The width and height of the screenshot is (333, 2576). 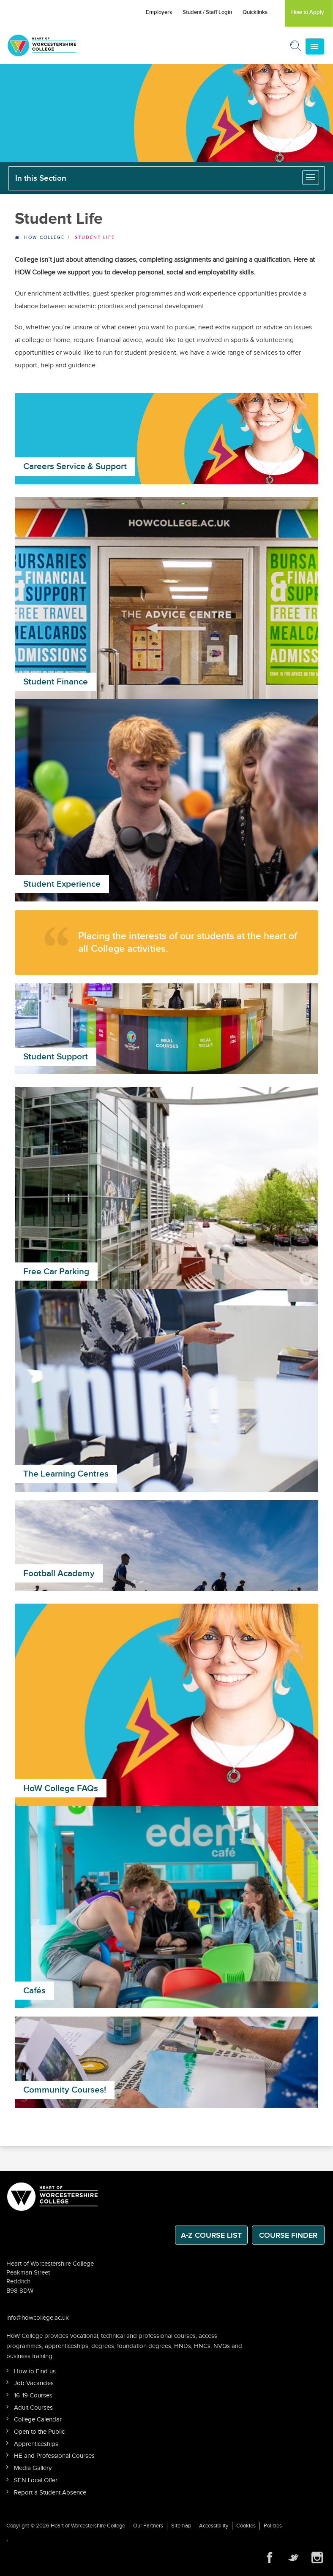 What do you see at coordinates (37, 2317) in the screenshot?
I see `info@howcollege.ac.uk` at bounding box center [37, 2317].